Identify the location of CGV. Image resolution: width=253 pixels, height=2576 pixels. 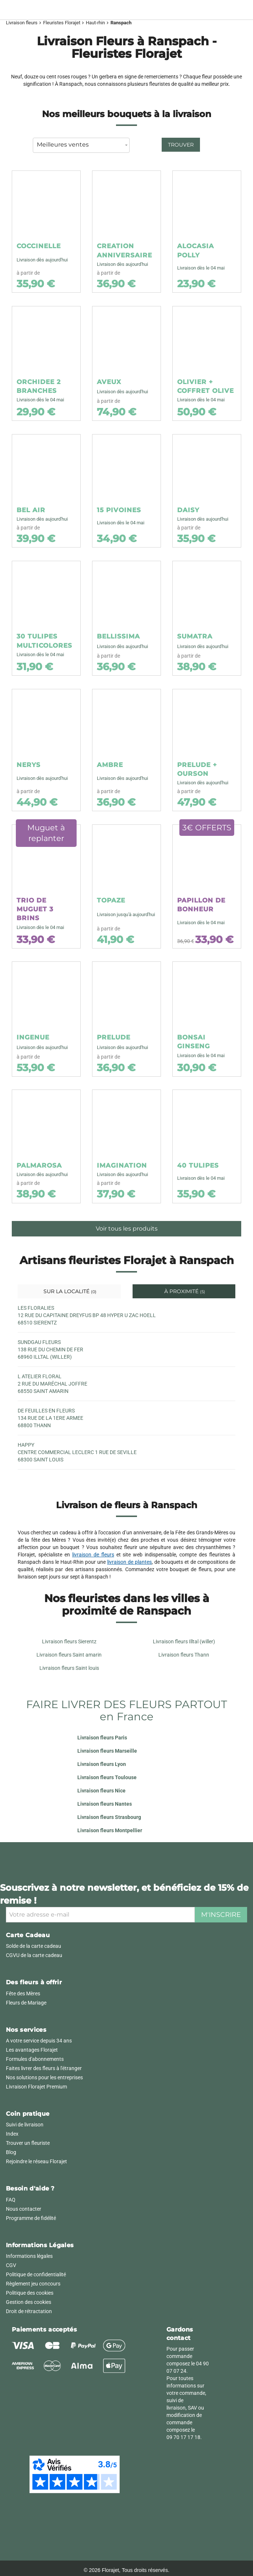
(11, 2265).